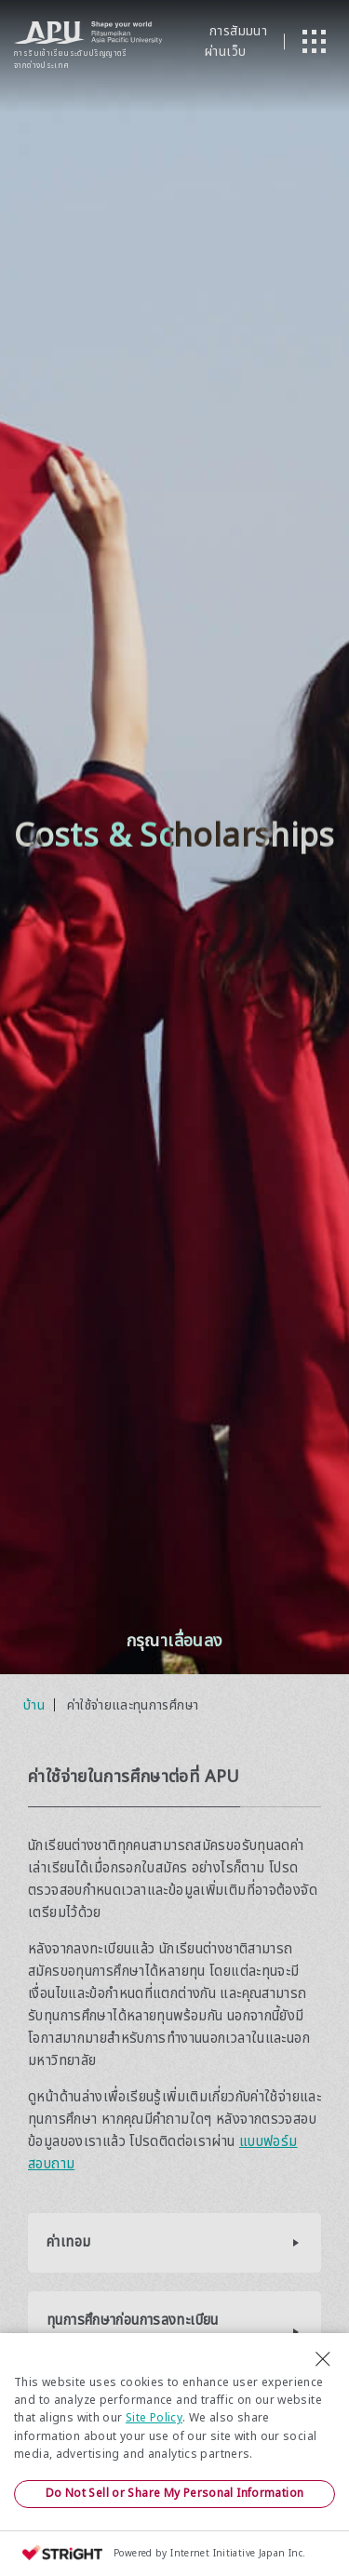 The height and width of the screenshot is (2576, 349). What do you see at coordinates (175, 2493) in the screenshot?
I see `Do Not Sell or Share My Personal Information` at bounding box center [175, 2493].